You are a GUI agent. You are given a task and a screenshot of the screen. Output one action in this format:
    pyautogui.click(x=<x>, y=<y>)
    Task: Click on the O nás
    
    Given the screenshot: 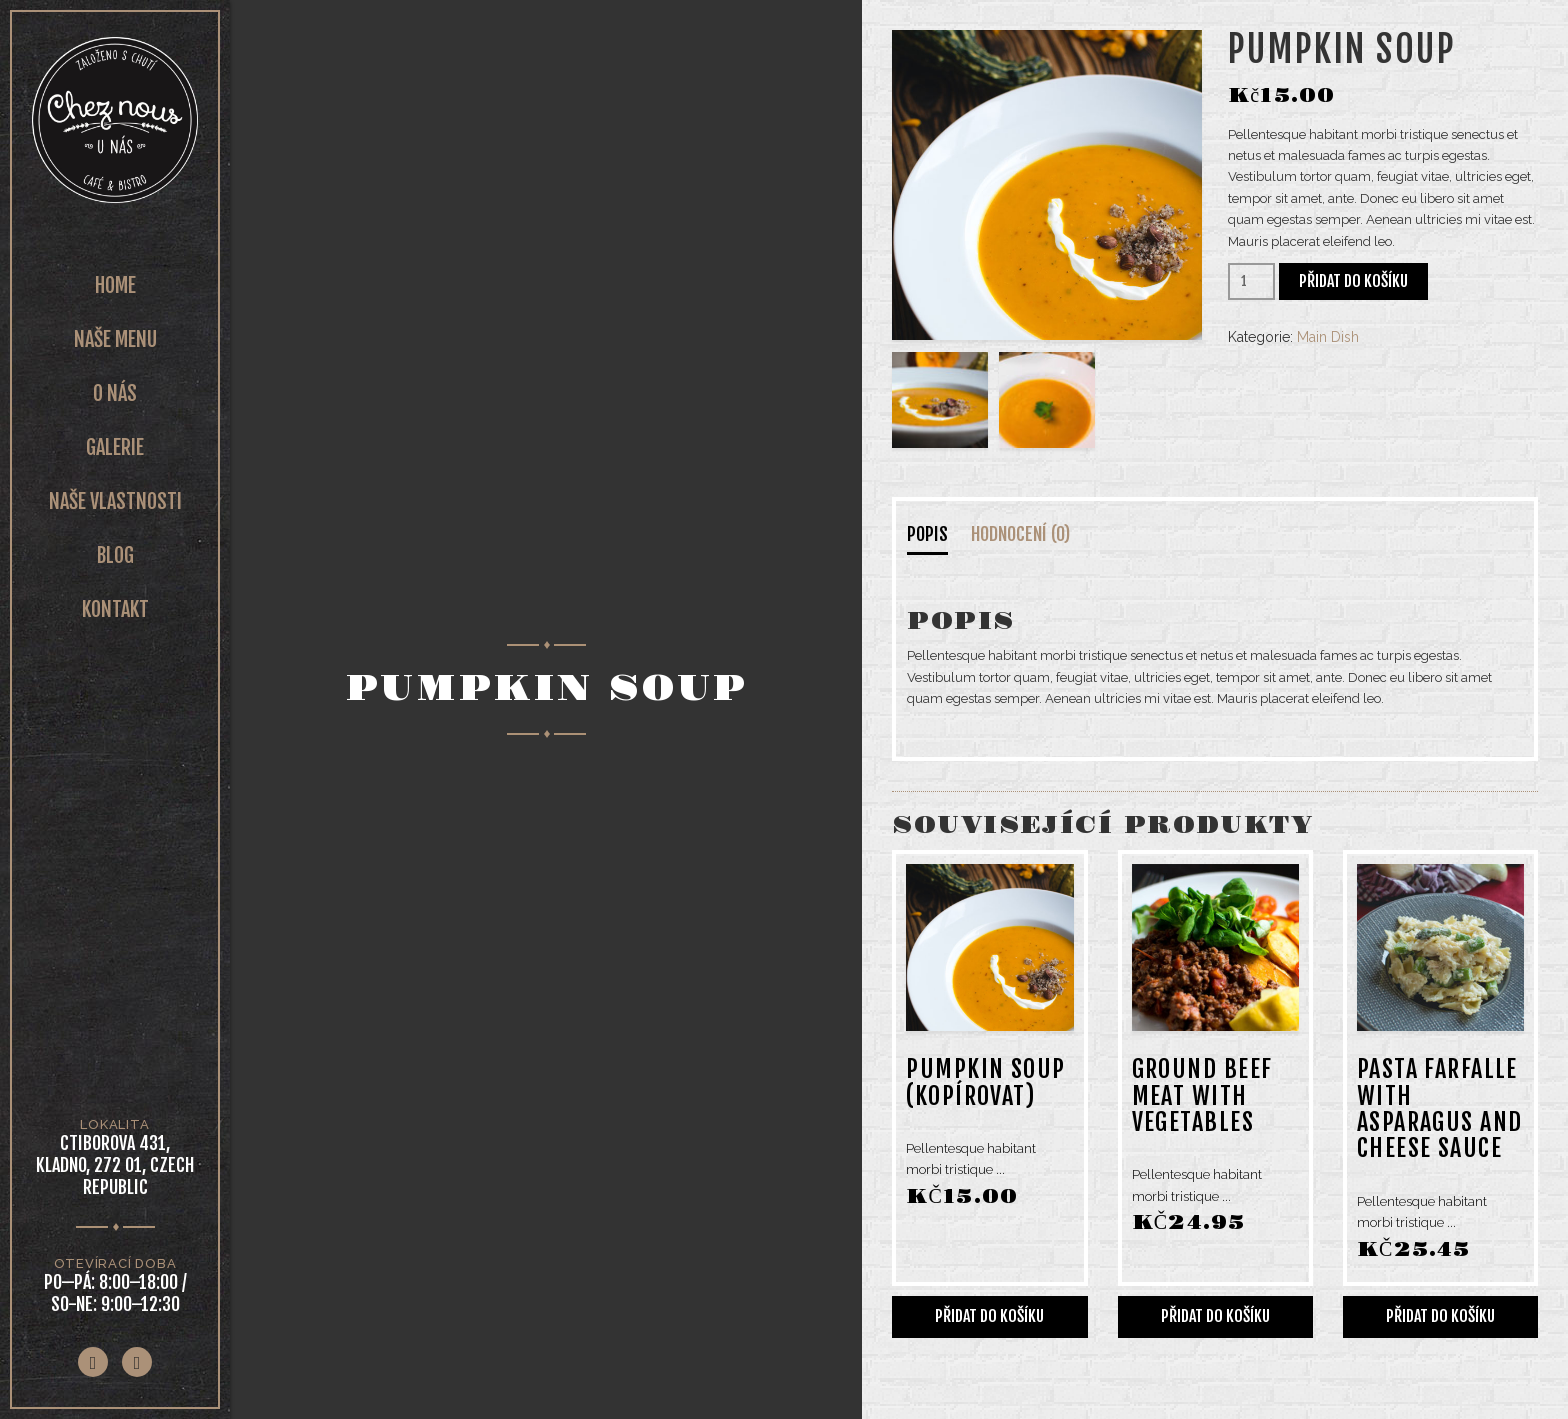 What is the action you would take?
    pyautogui.click(x=115, y=393)
    